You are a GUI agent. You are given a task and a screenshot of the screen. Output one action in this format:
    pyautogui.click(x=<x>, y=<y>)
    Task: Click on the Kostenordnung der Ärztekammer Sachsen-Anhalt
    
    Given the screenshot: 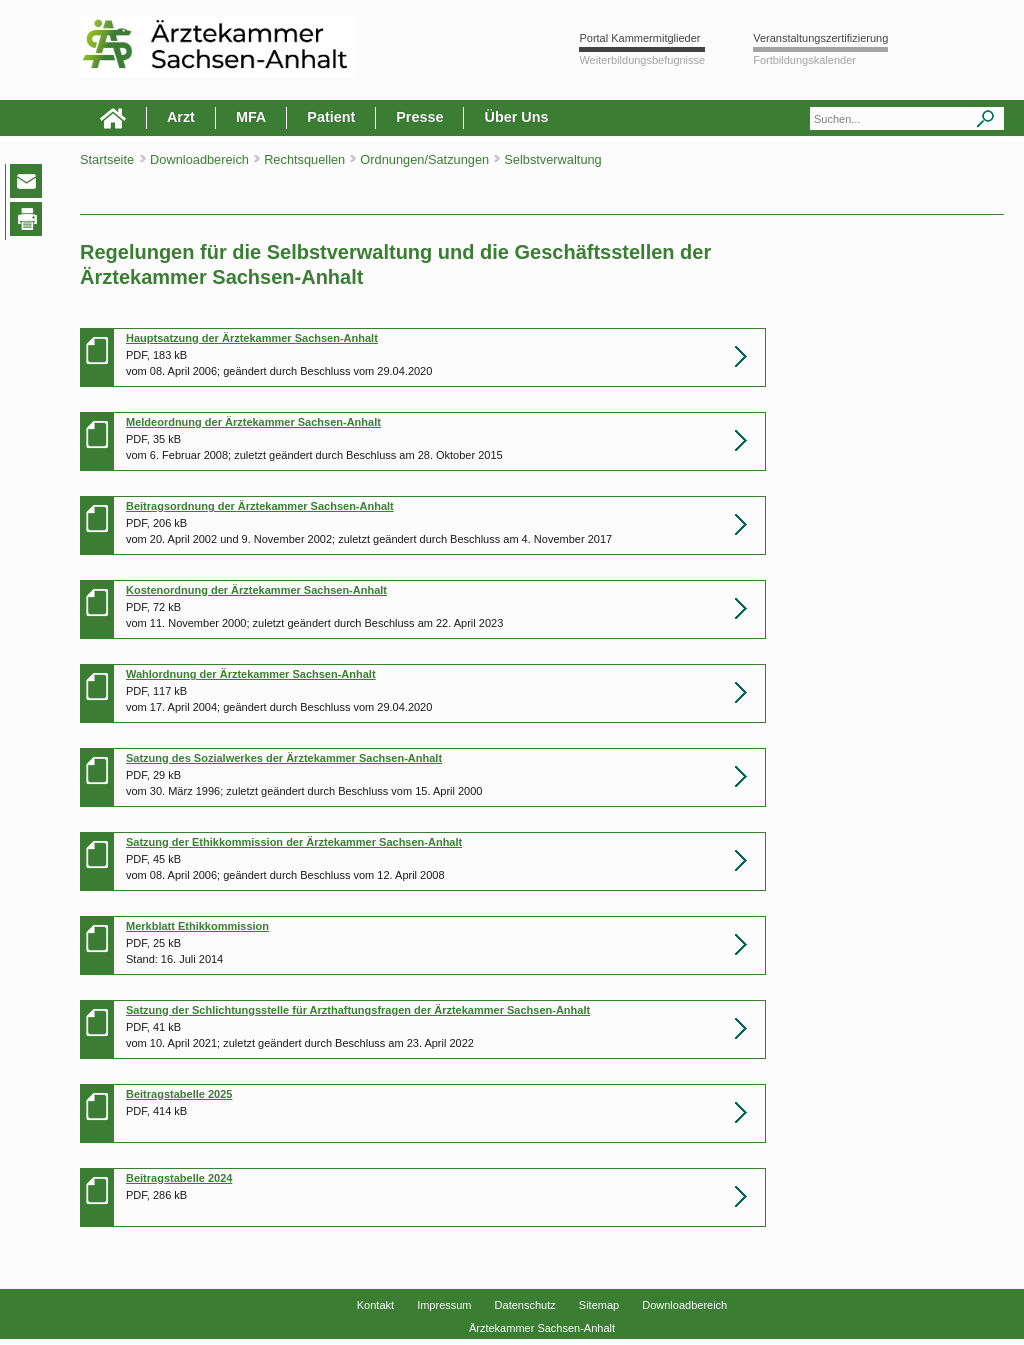 What is the action you would take?
    pyautogui.click(x=256, y=590)
    